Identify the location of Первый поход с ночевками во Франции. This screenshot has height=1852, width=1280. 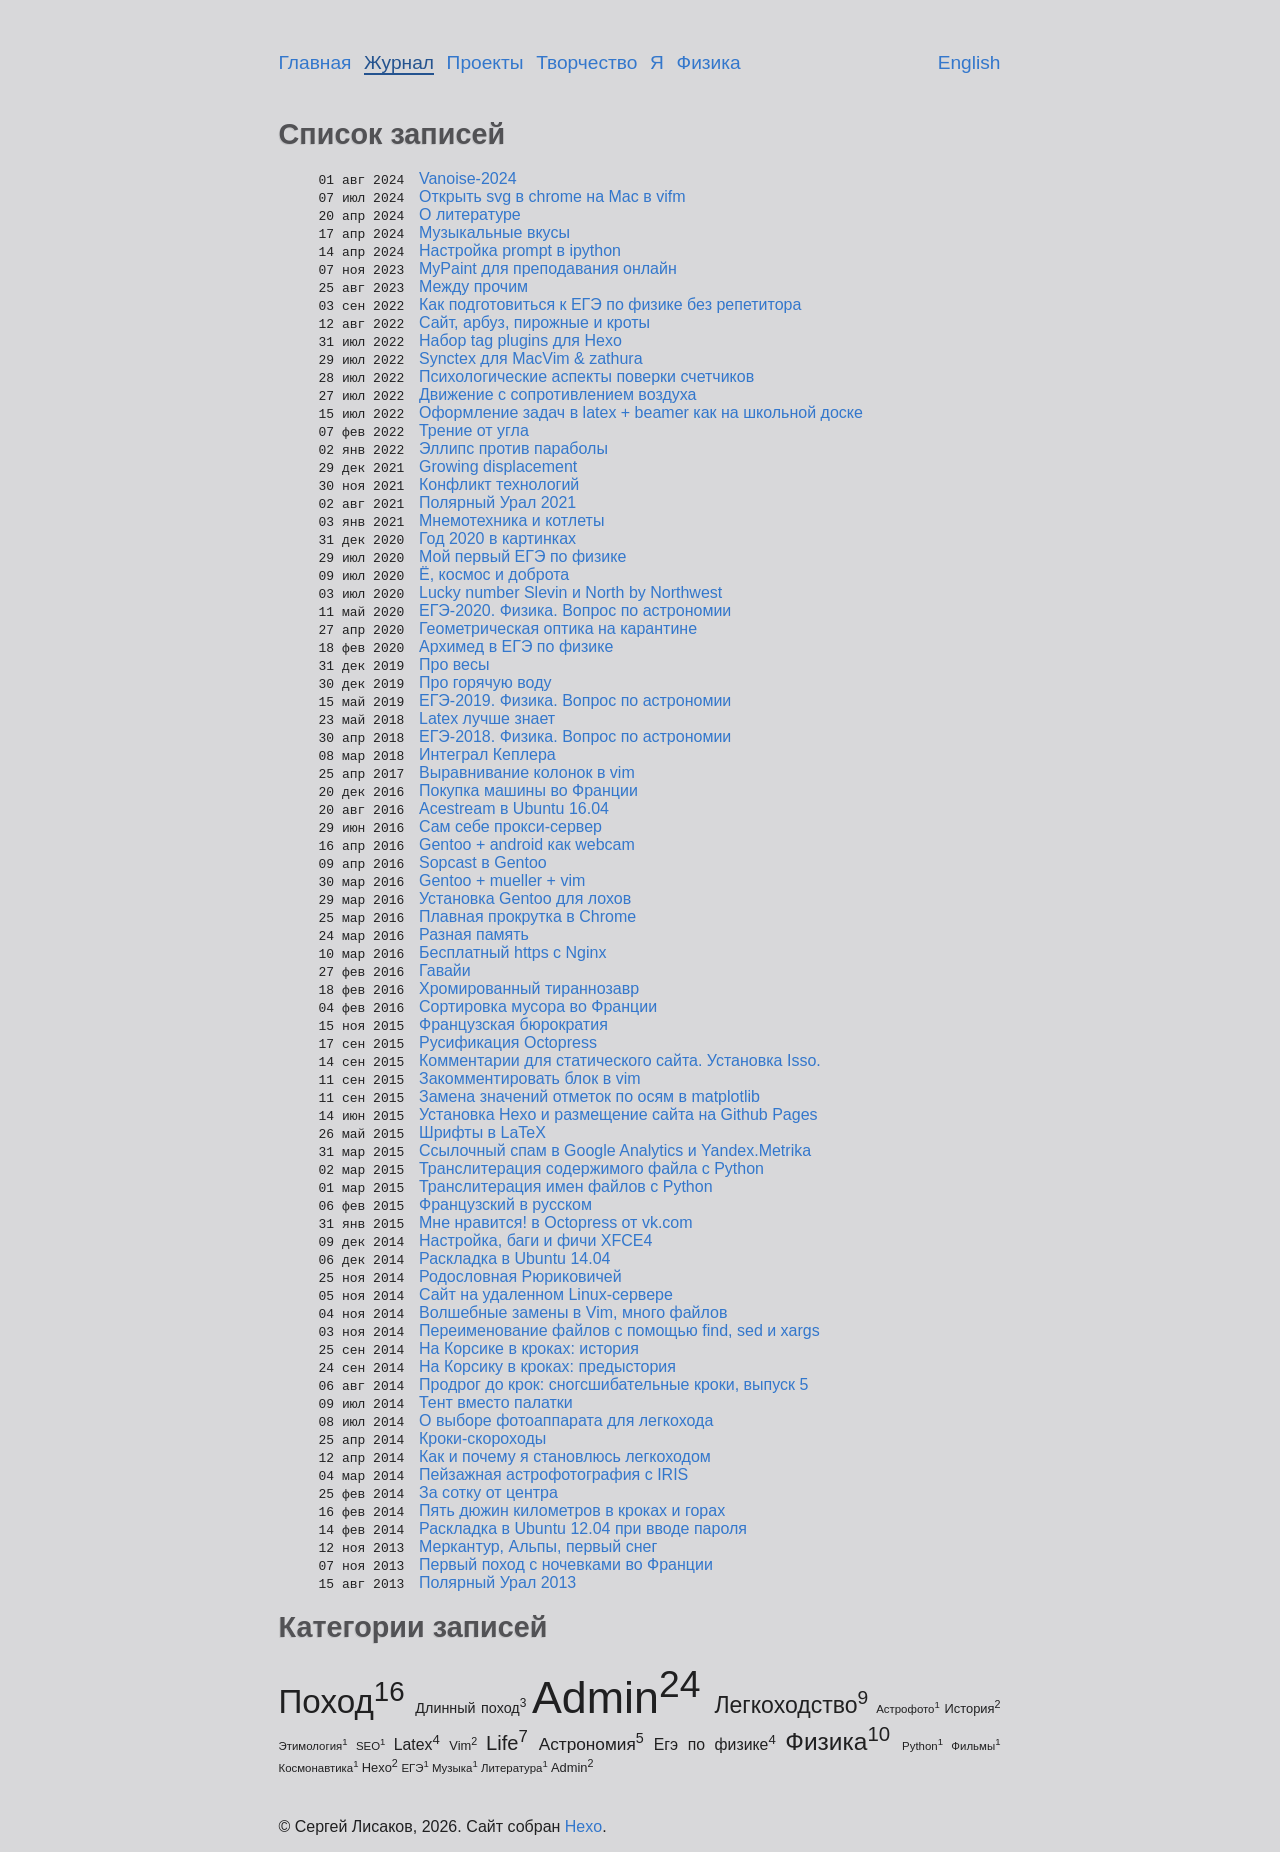
(566, 1564).